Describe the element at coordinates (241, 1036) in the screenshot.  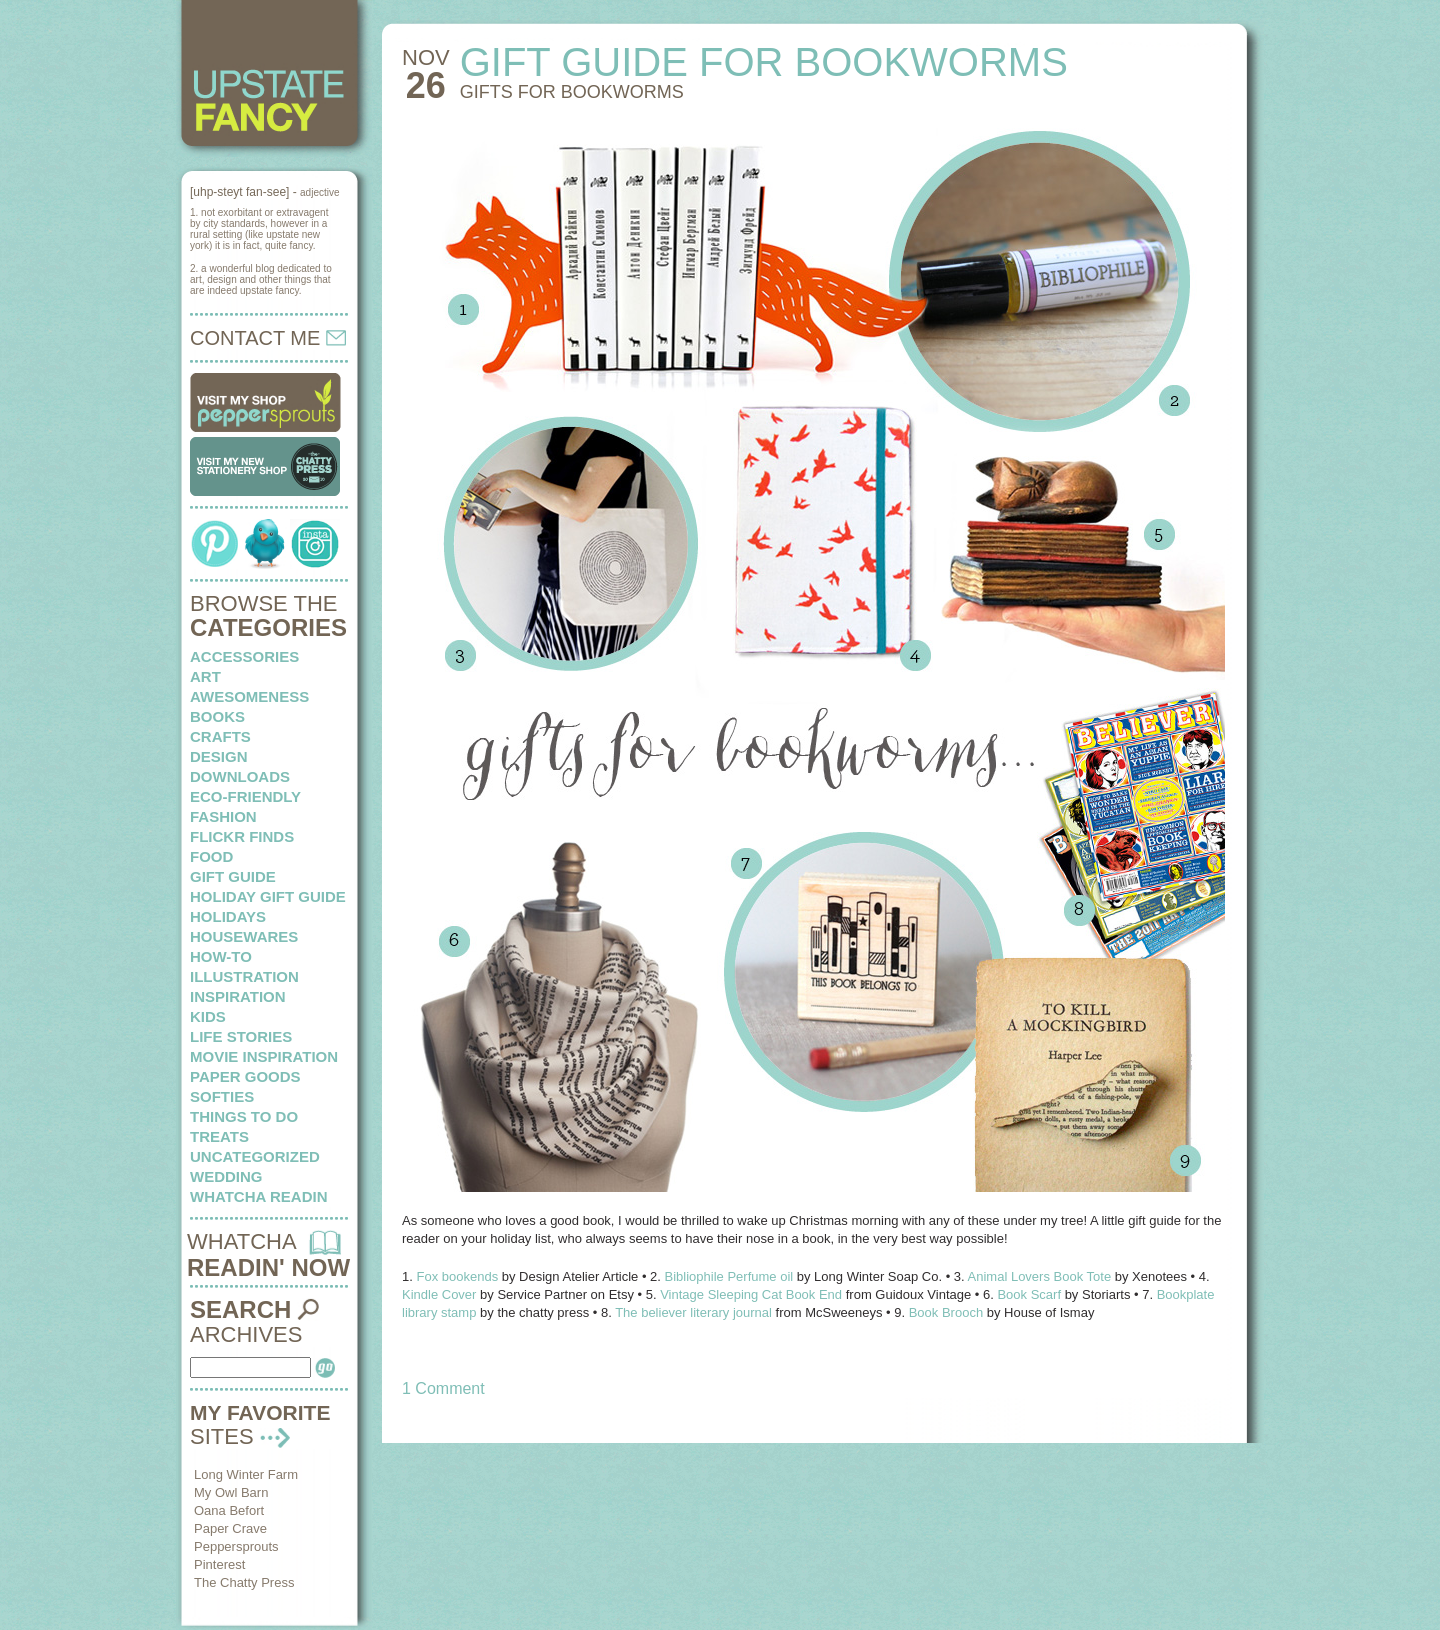
I see `life stories` at that location.